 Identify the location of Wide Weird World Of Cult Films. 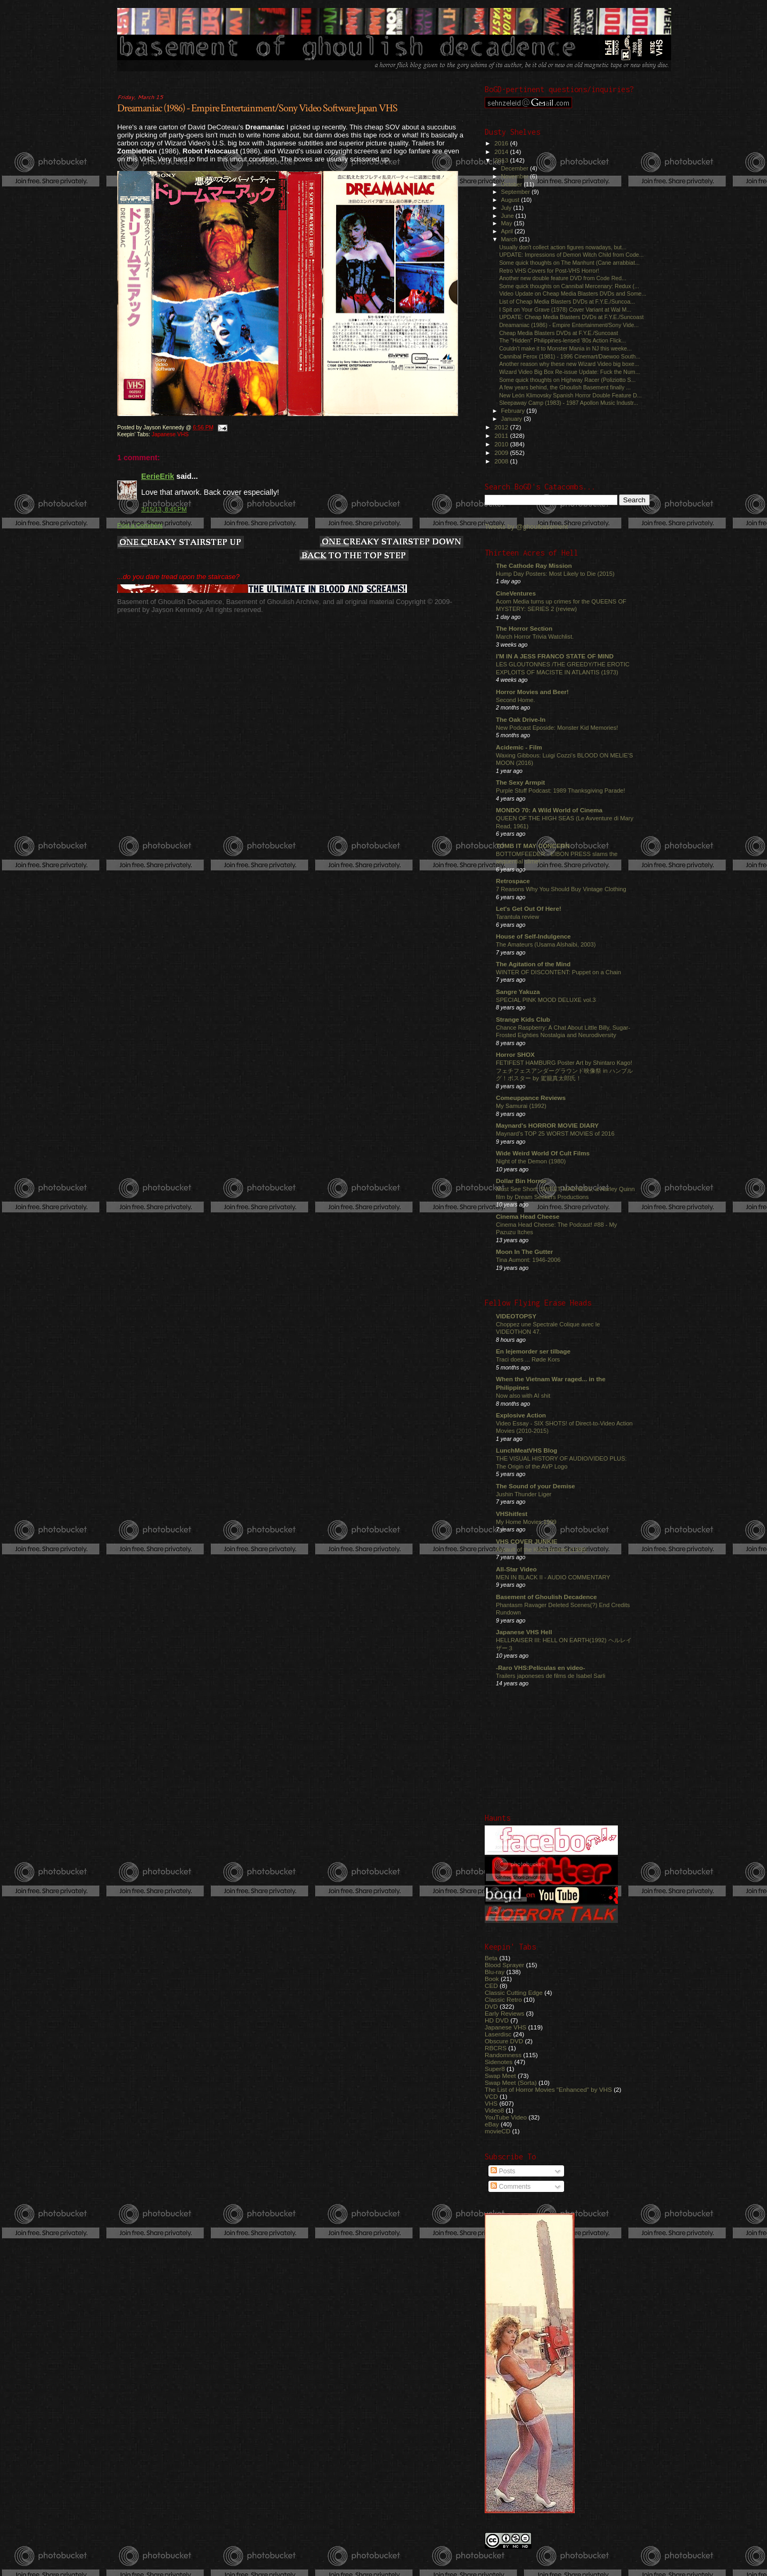
(543, 1153).